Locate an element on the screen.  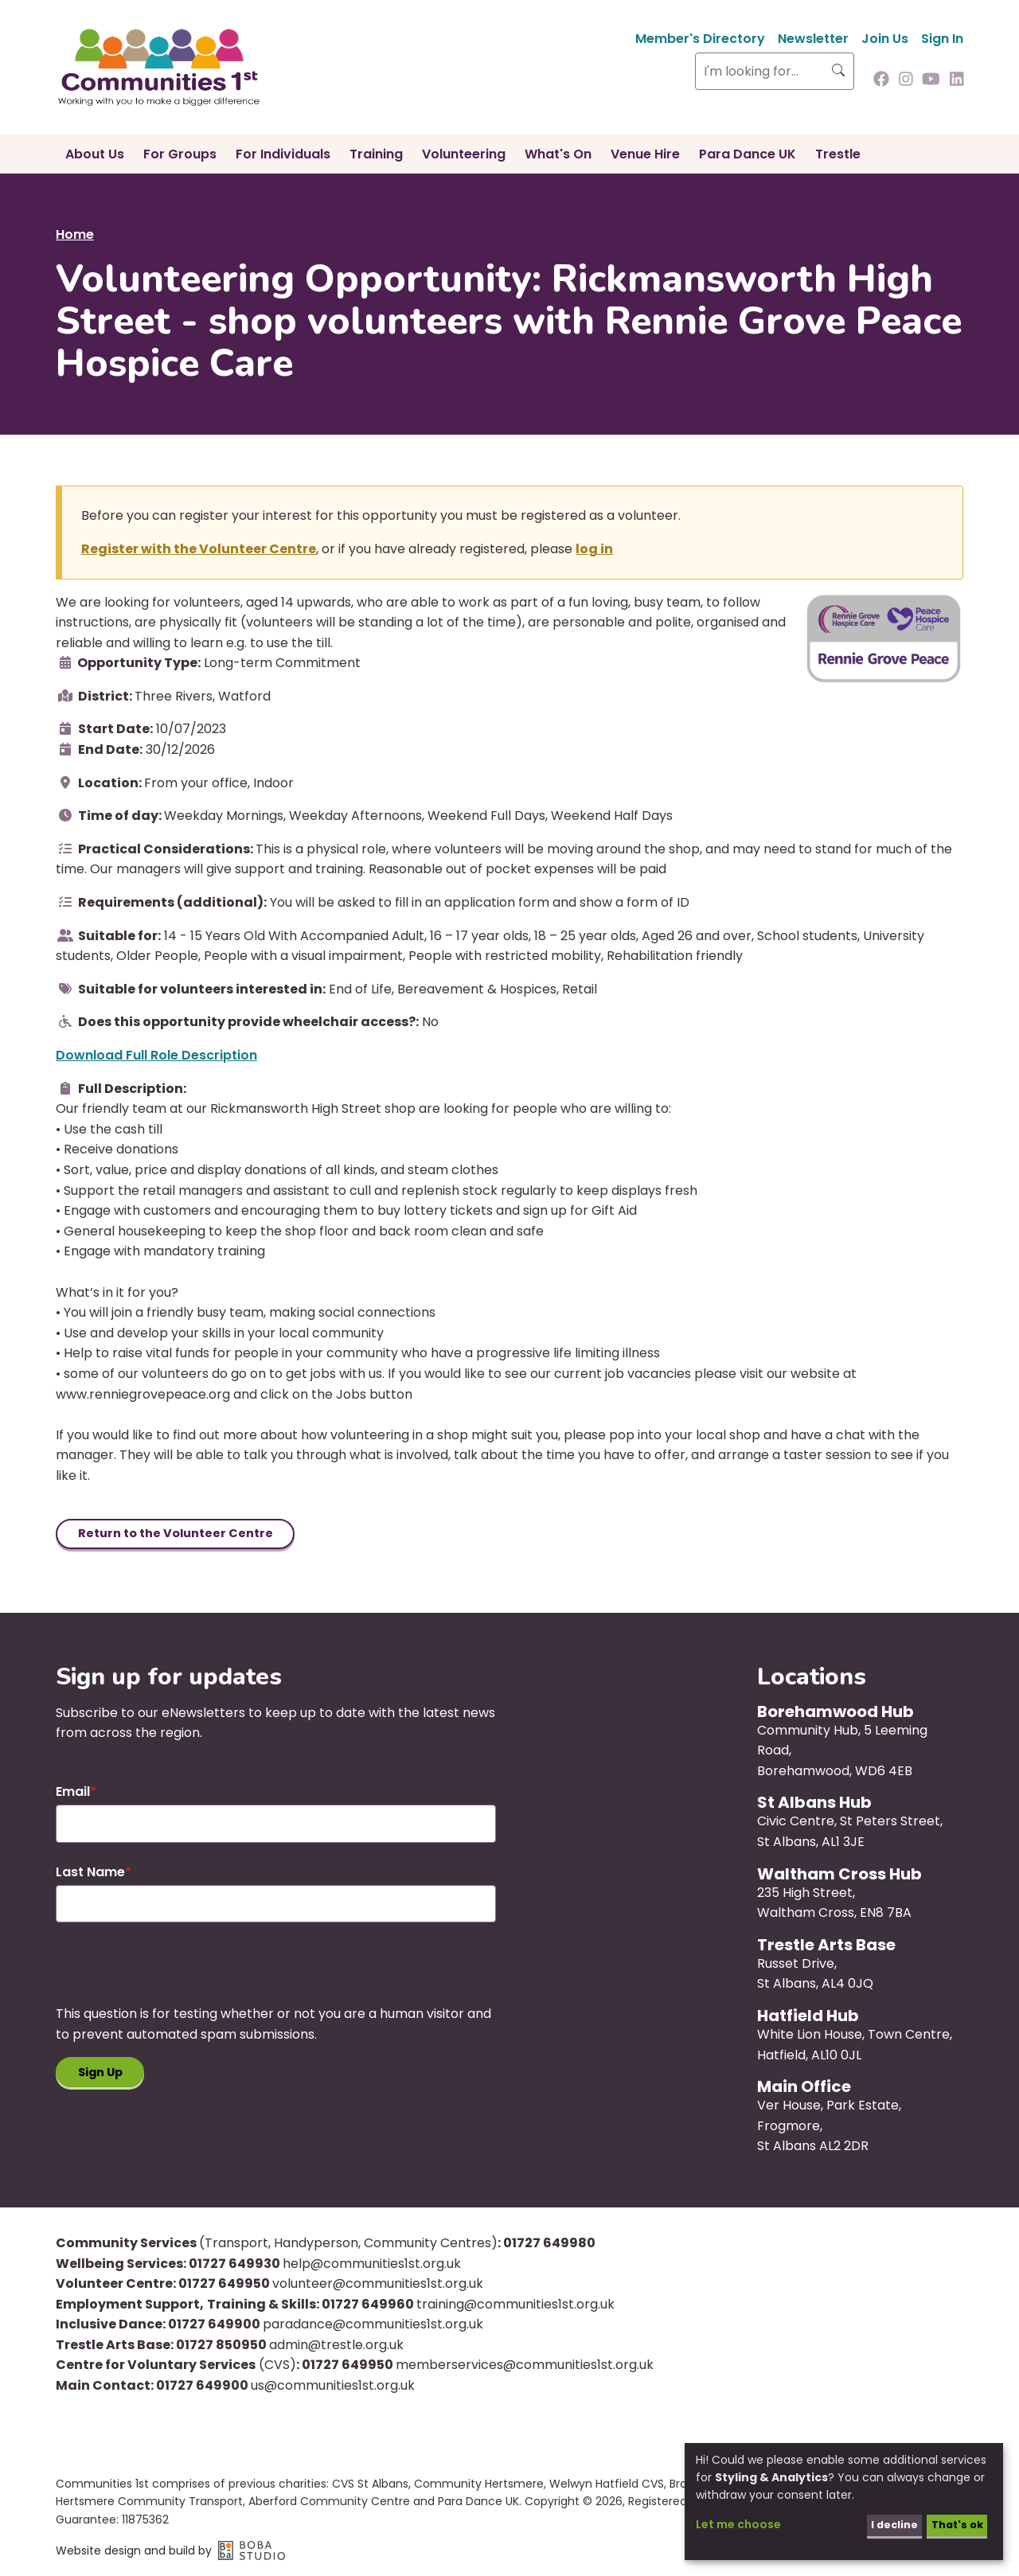
Para Dance UK is located at coordinates (747, 154).